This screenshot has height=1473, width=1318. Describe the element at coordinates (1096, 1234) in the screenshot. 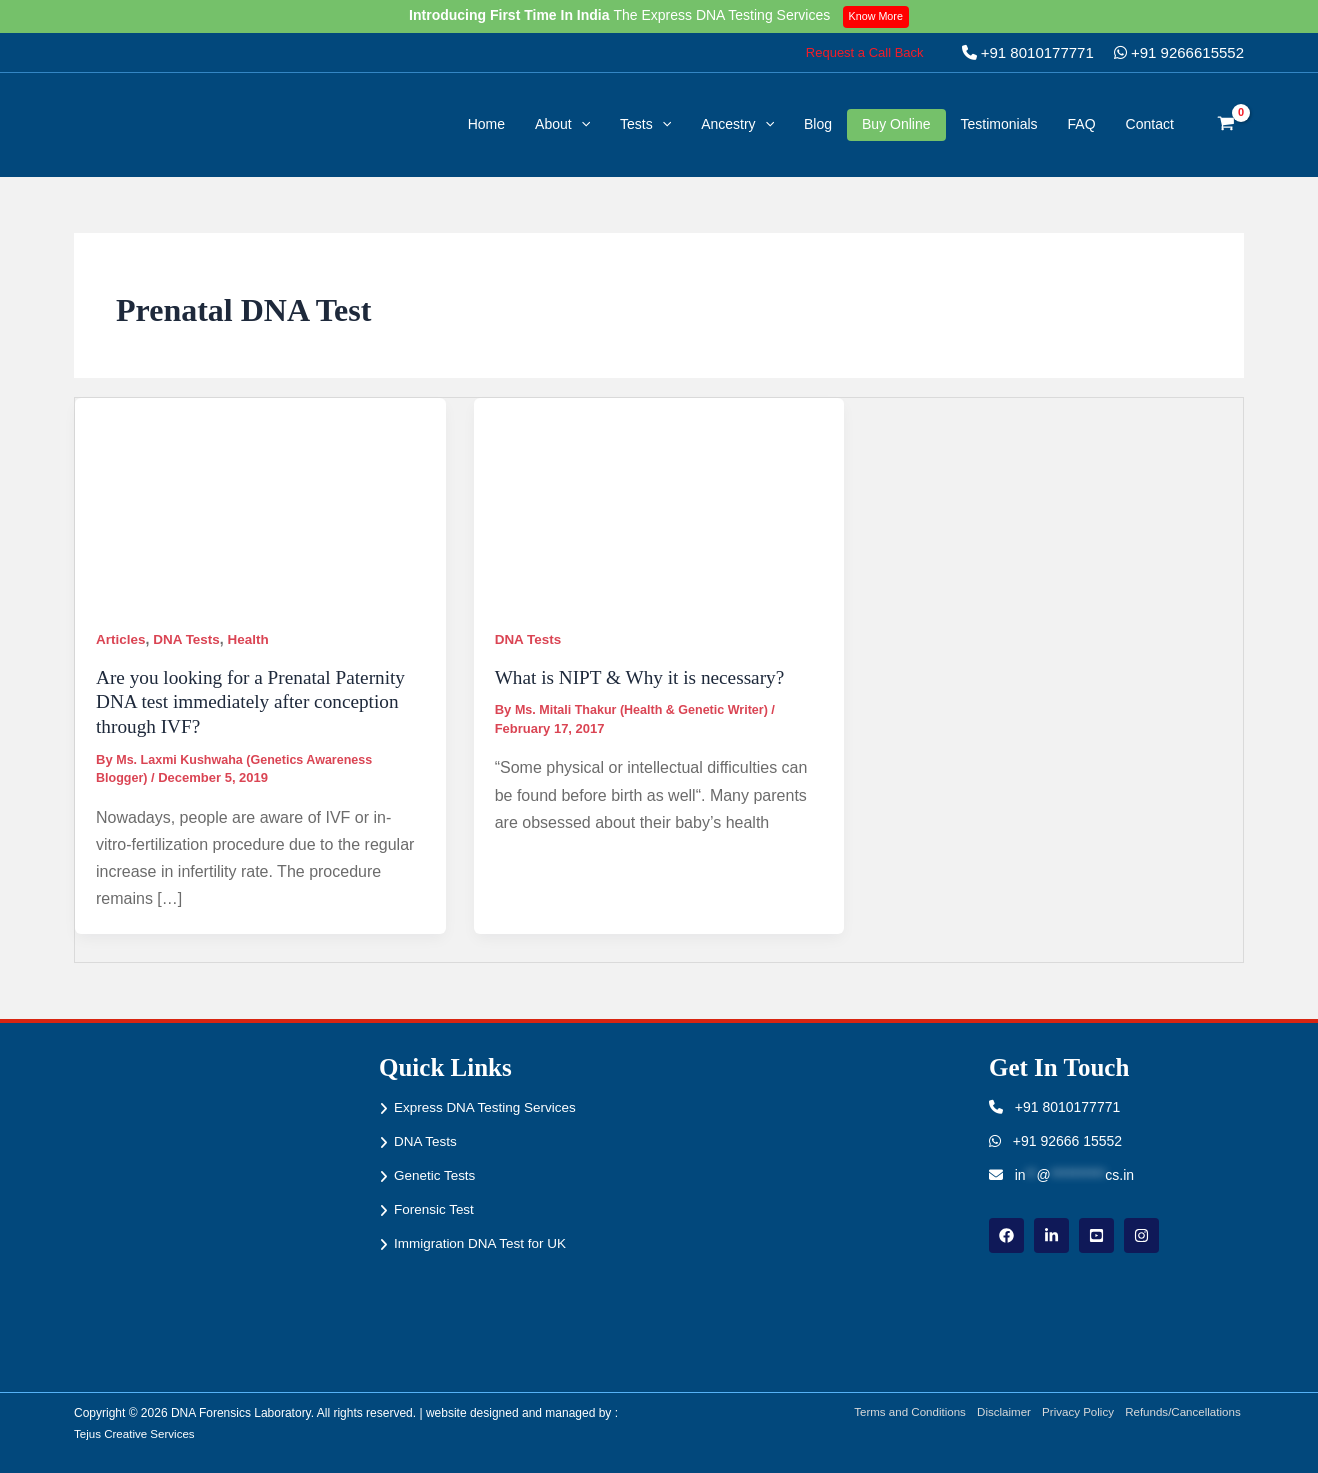

I see `[youtube]` at that location.